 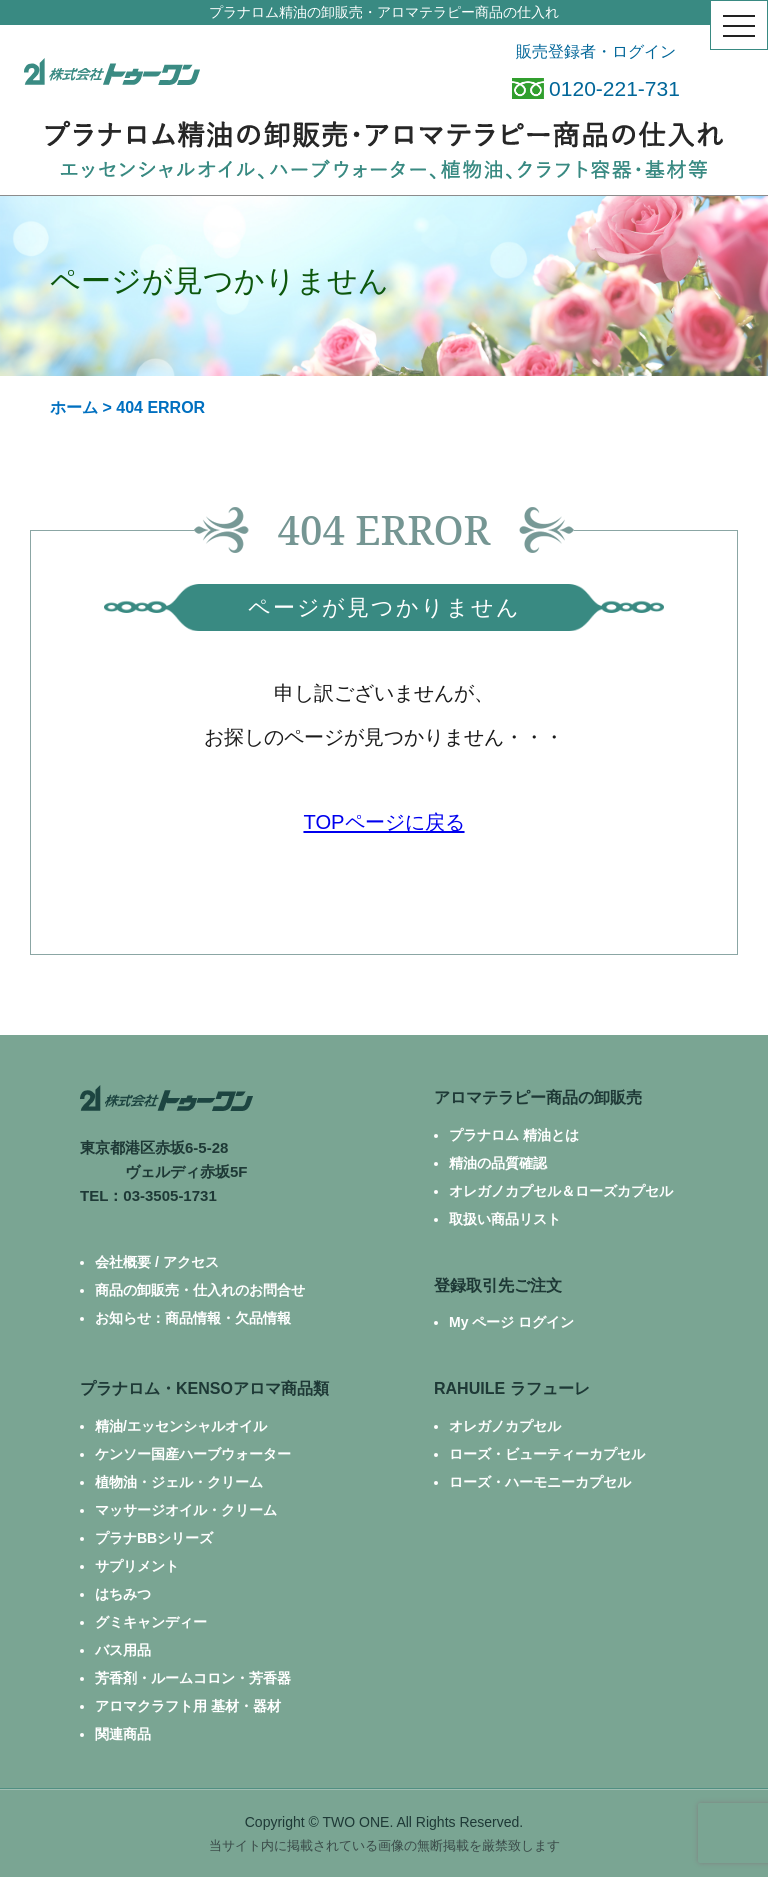 What do you see at coordinates (547, 1454) in the screenshot?
I see `ローズ・ビューティーカプセル` at bounding box center [547, 1454].